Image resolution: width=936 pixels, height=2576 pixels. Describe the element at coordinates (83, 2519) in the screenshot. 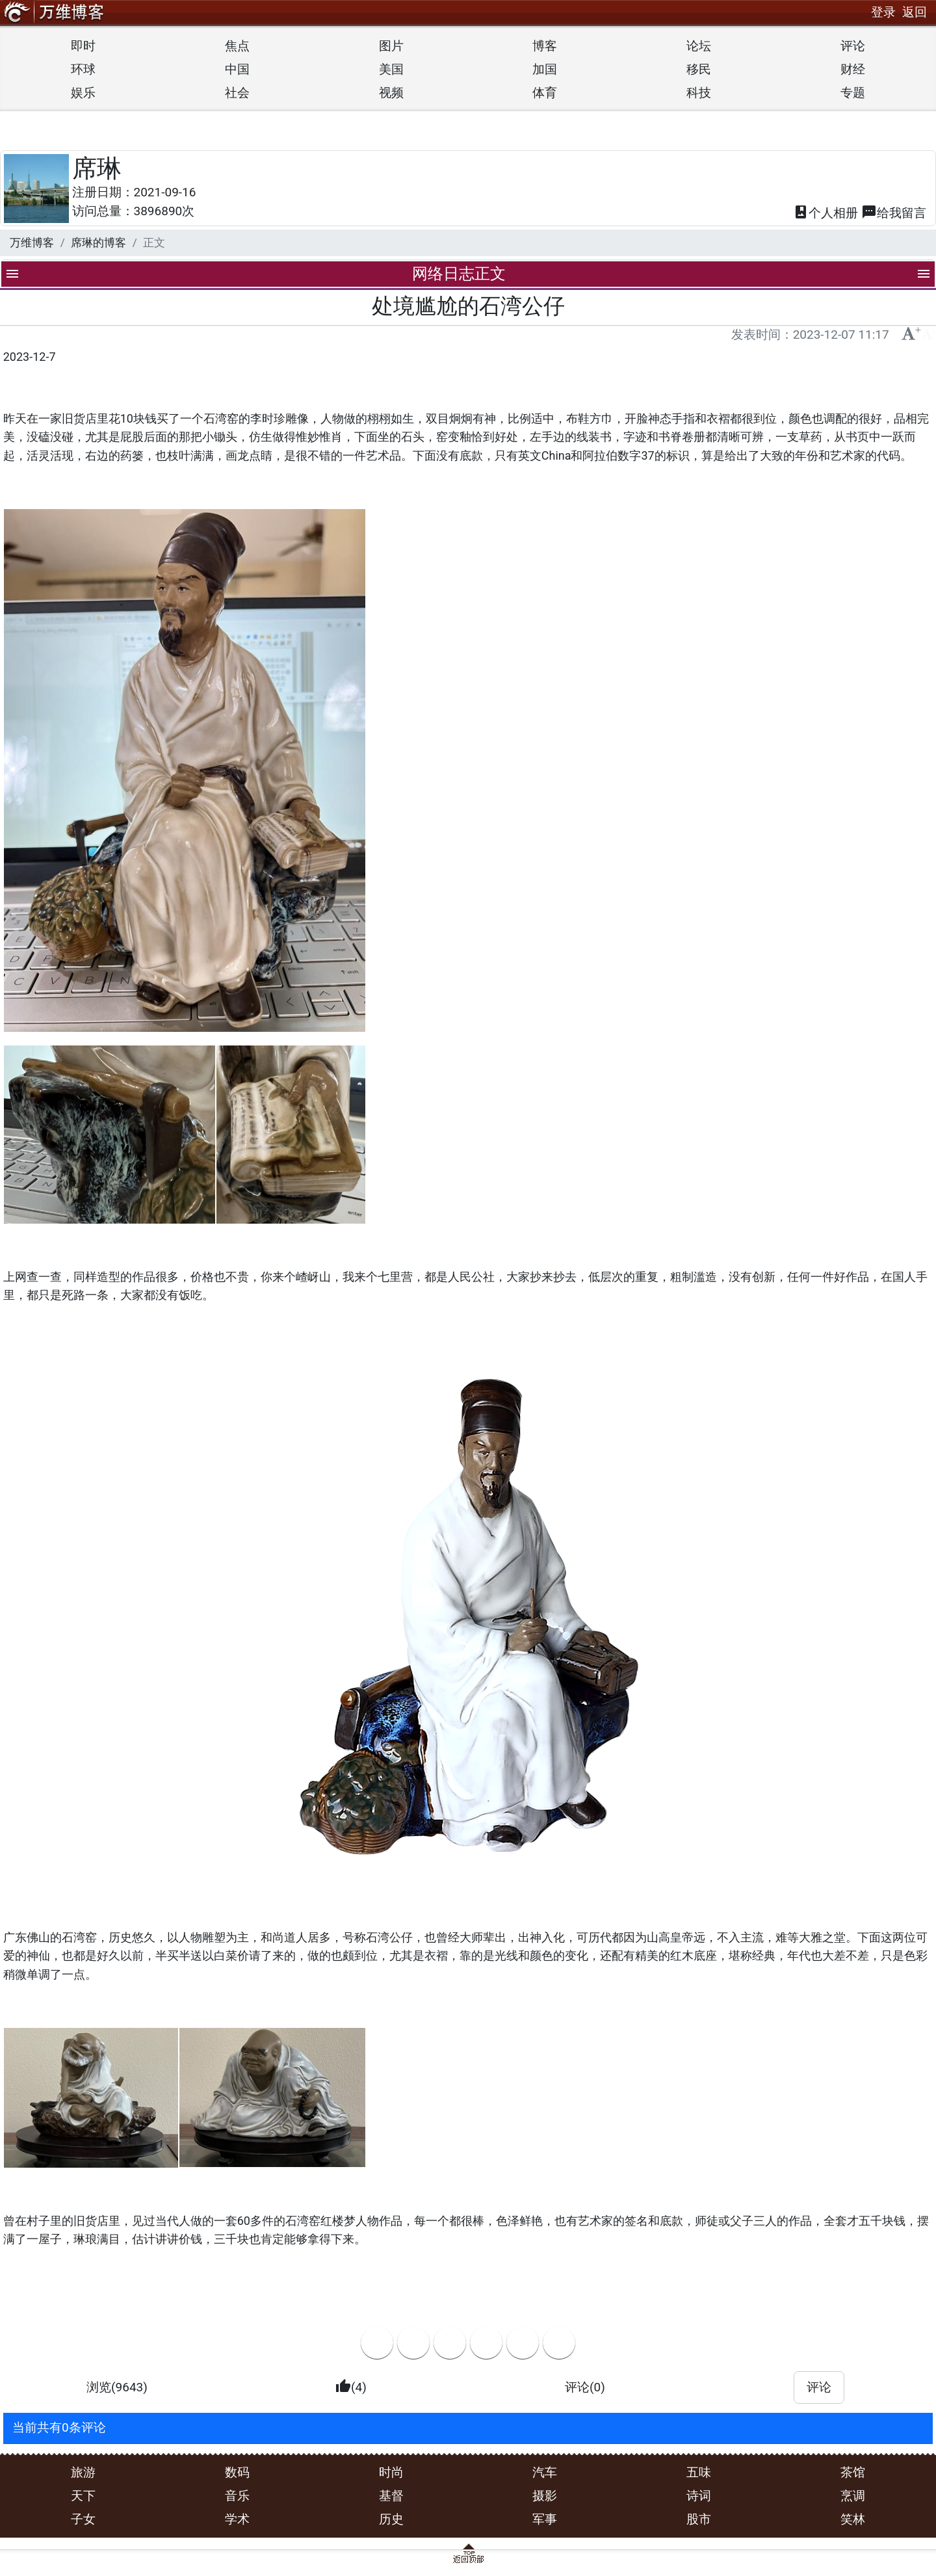

I see `子女` at that location.